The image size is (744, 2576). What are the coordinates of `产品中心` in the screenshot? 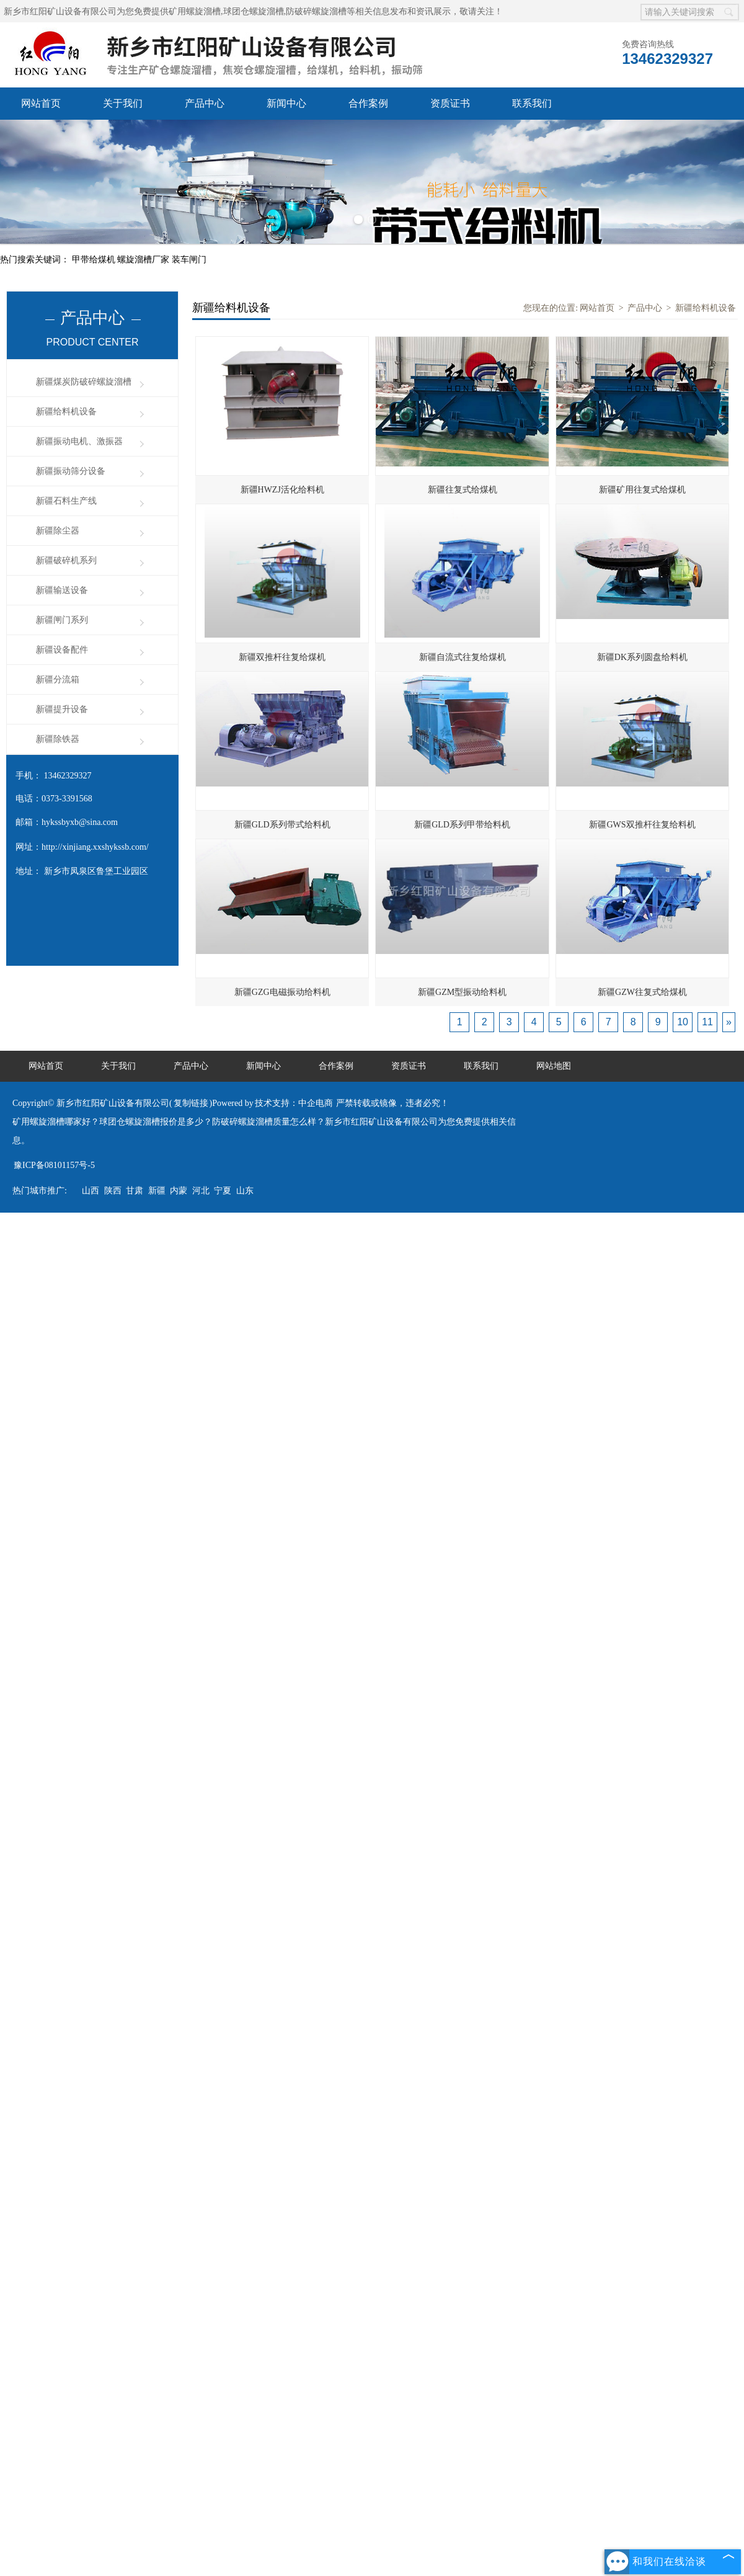 It's located at (204, 103).